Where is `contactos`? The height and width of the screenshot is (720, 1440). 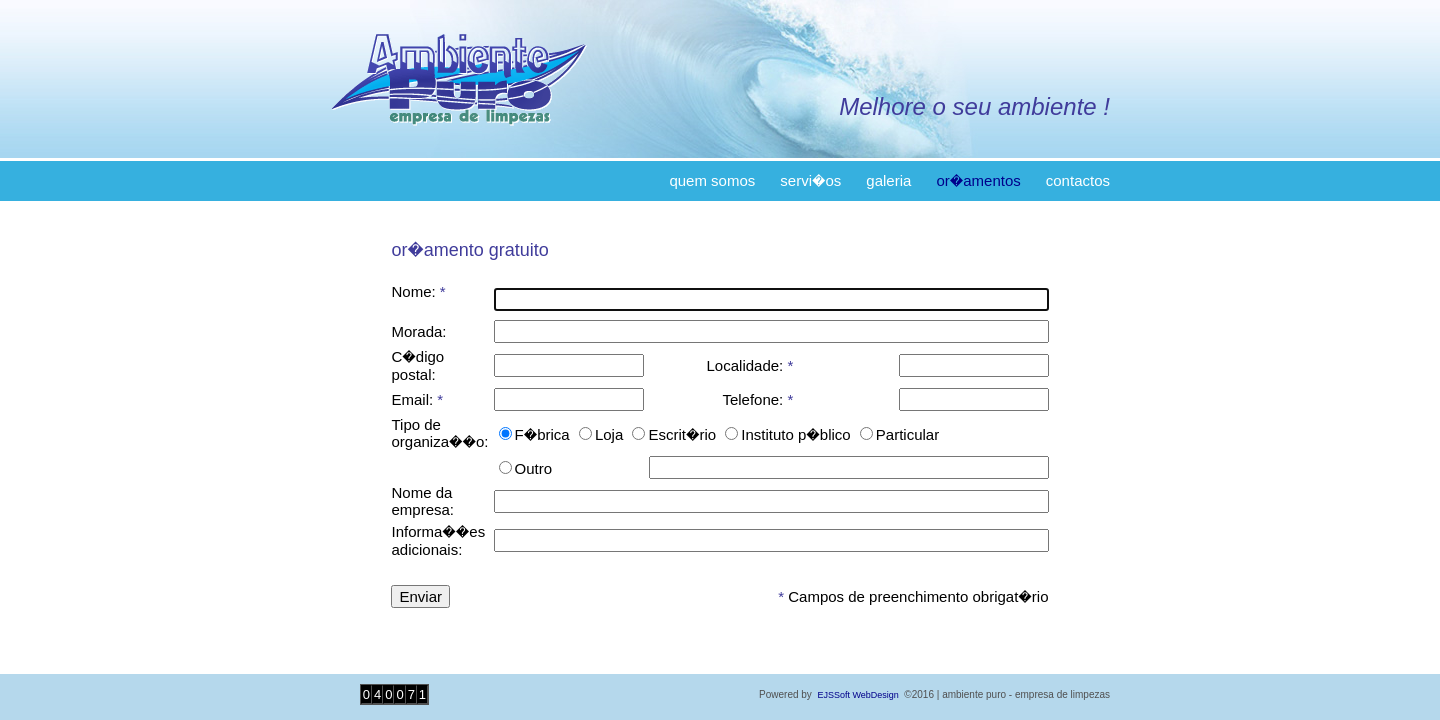 contactos is located at coordinates (1078, 180).